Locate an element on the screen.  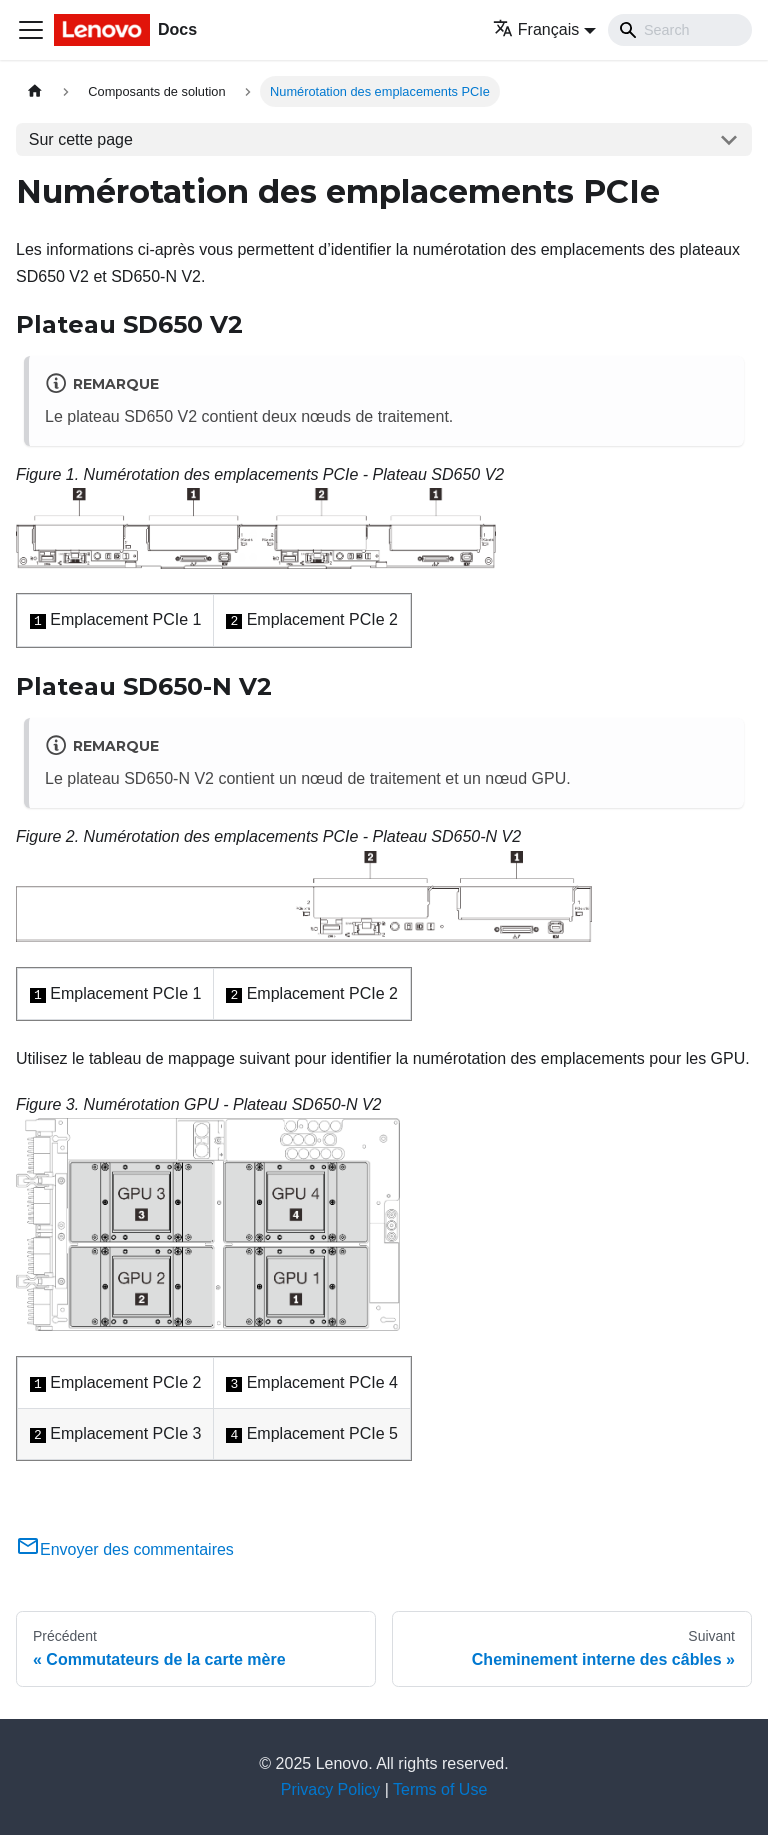
Privacy Policy is located at coordinates (331, 1789).